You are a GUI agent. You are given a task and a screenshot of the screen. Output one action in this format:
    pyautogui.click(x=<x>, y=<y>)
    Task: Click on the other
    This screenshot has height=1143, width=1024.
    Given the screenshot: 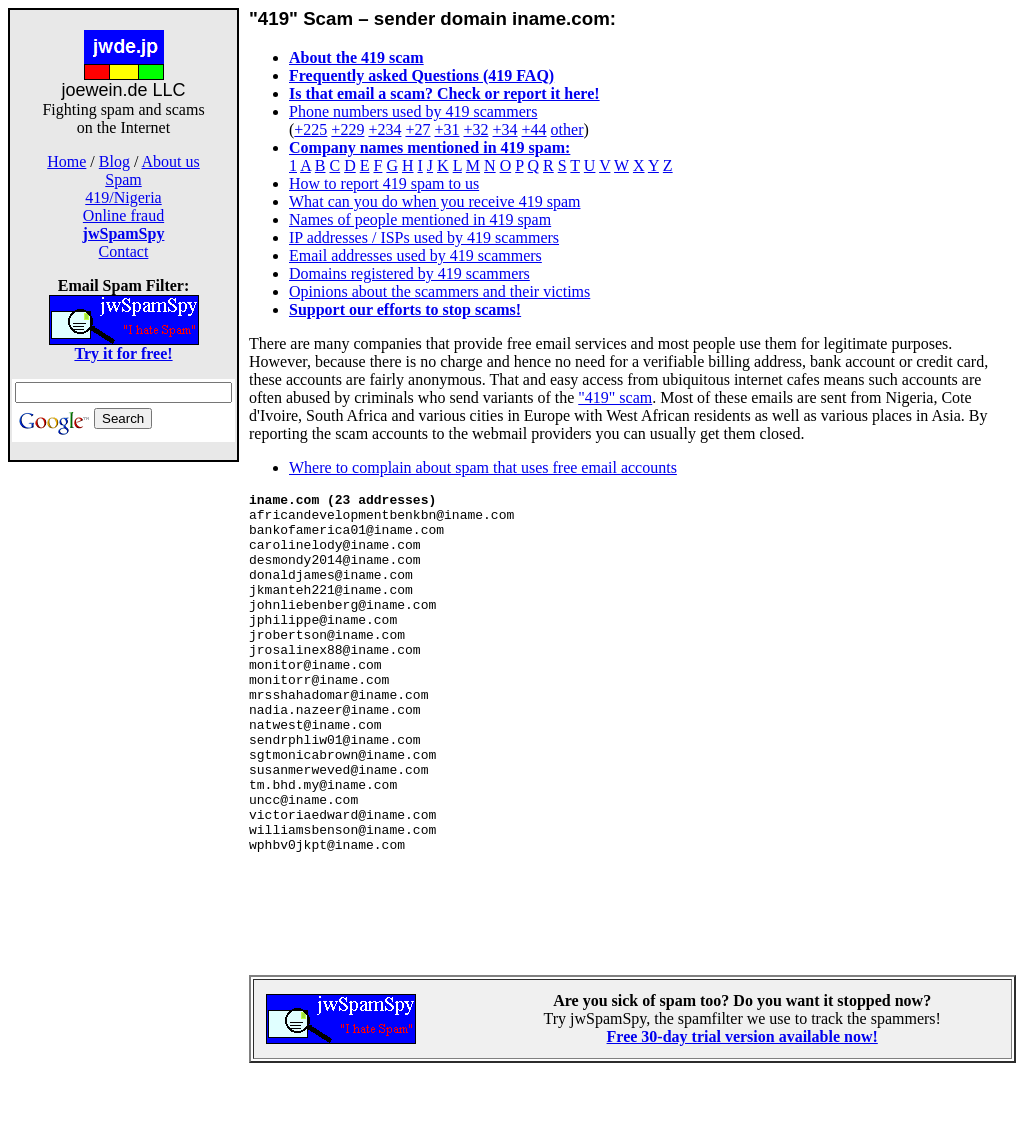 What is the action you would take?
    pyautogui.click(x=567, y=129)
    